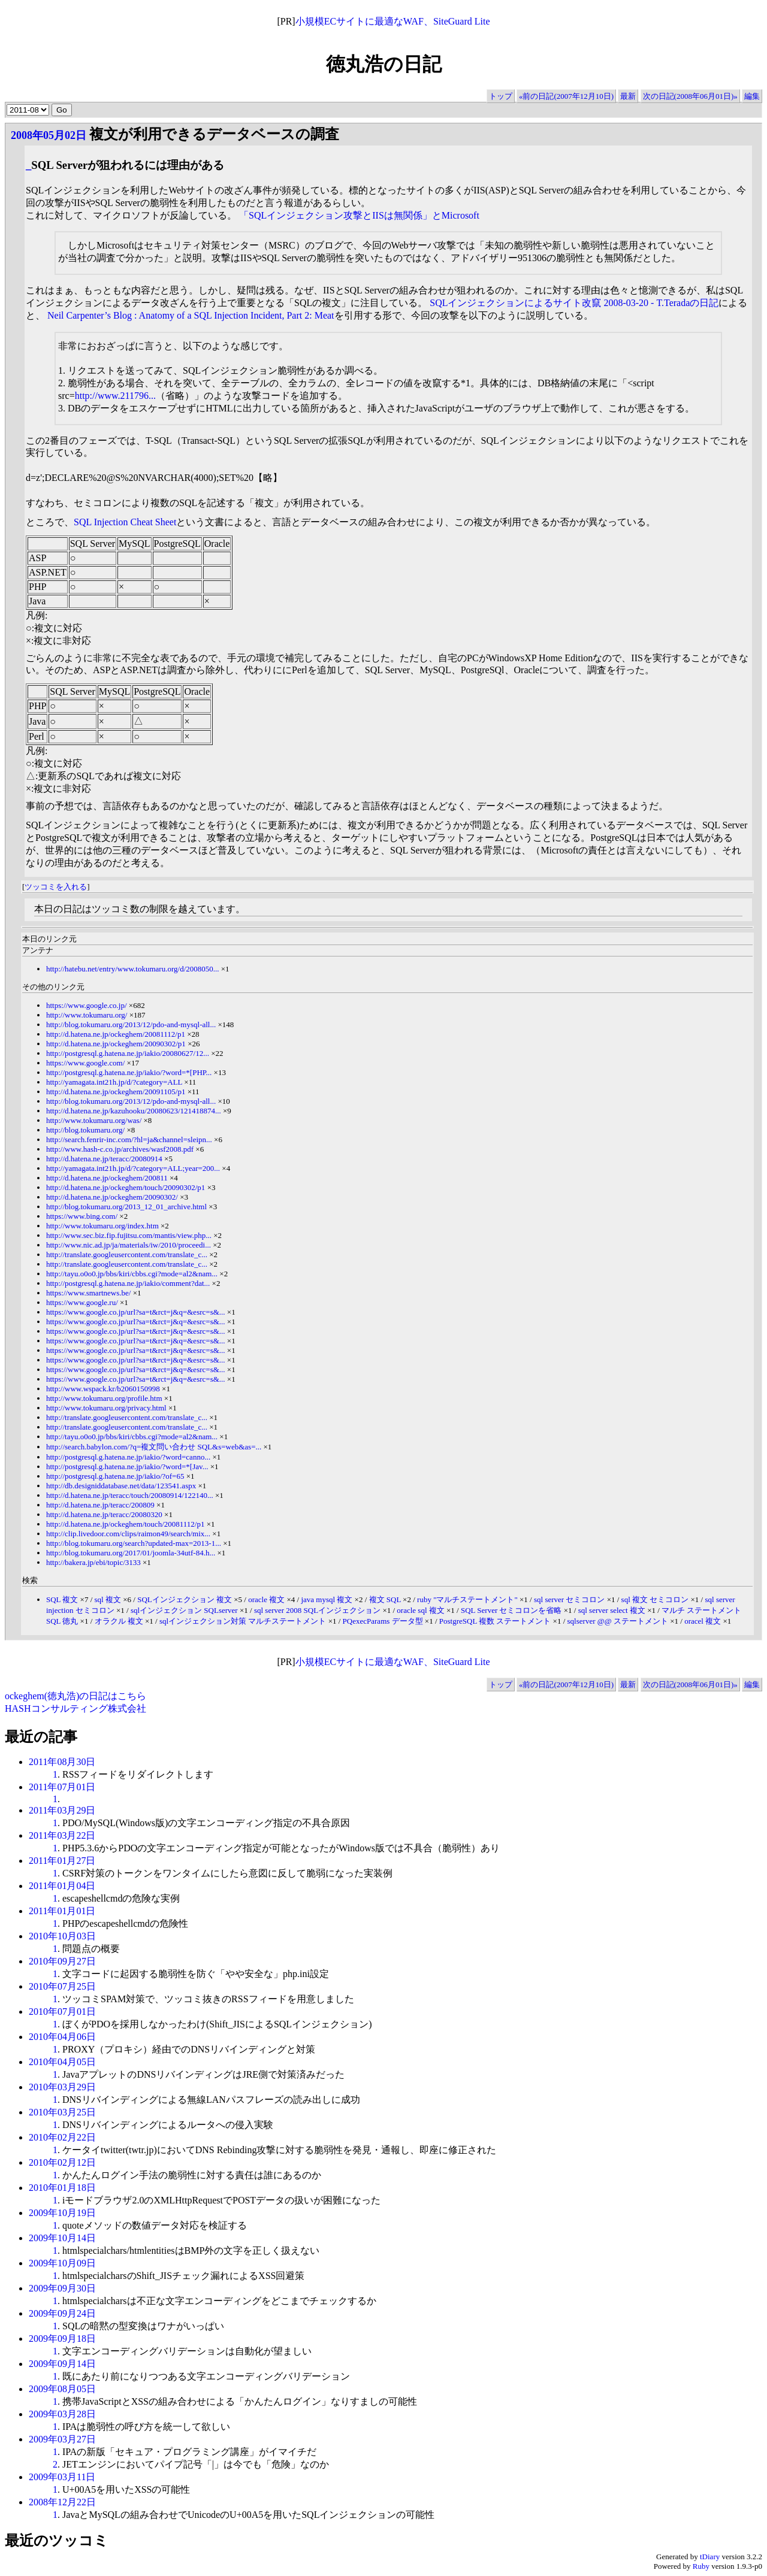  Describe the element at coordinates (655, 1599) in the screenshot. I see `sql 複文 セミコロン` at that location.